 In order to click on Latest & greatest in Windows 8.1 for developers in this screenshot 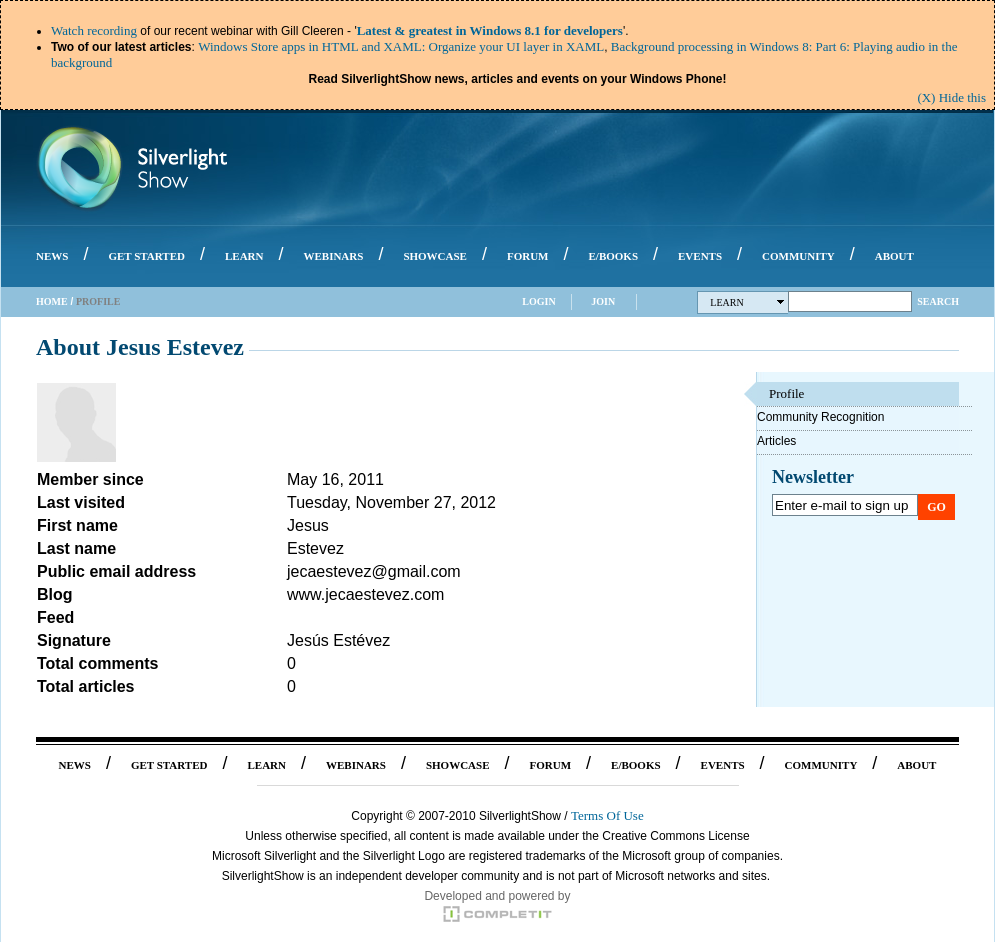, I will do `click(490, 30)`.